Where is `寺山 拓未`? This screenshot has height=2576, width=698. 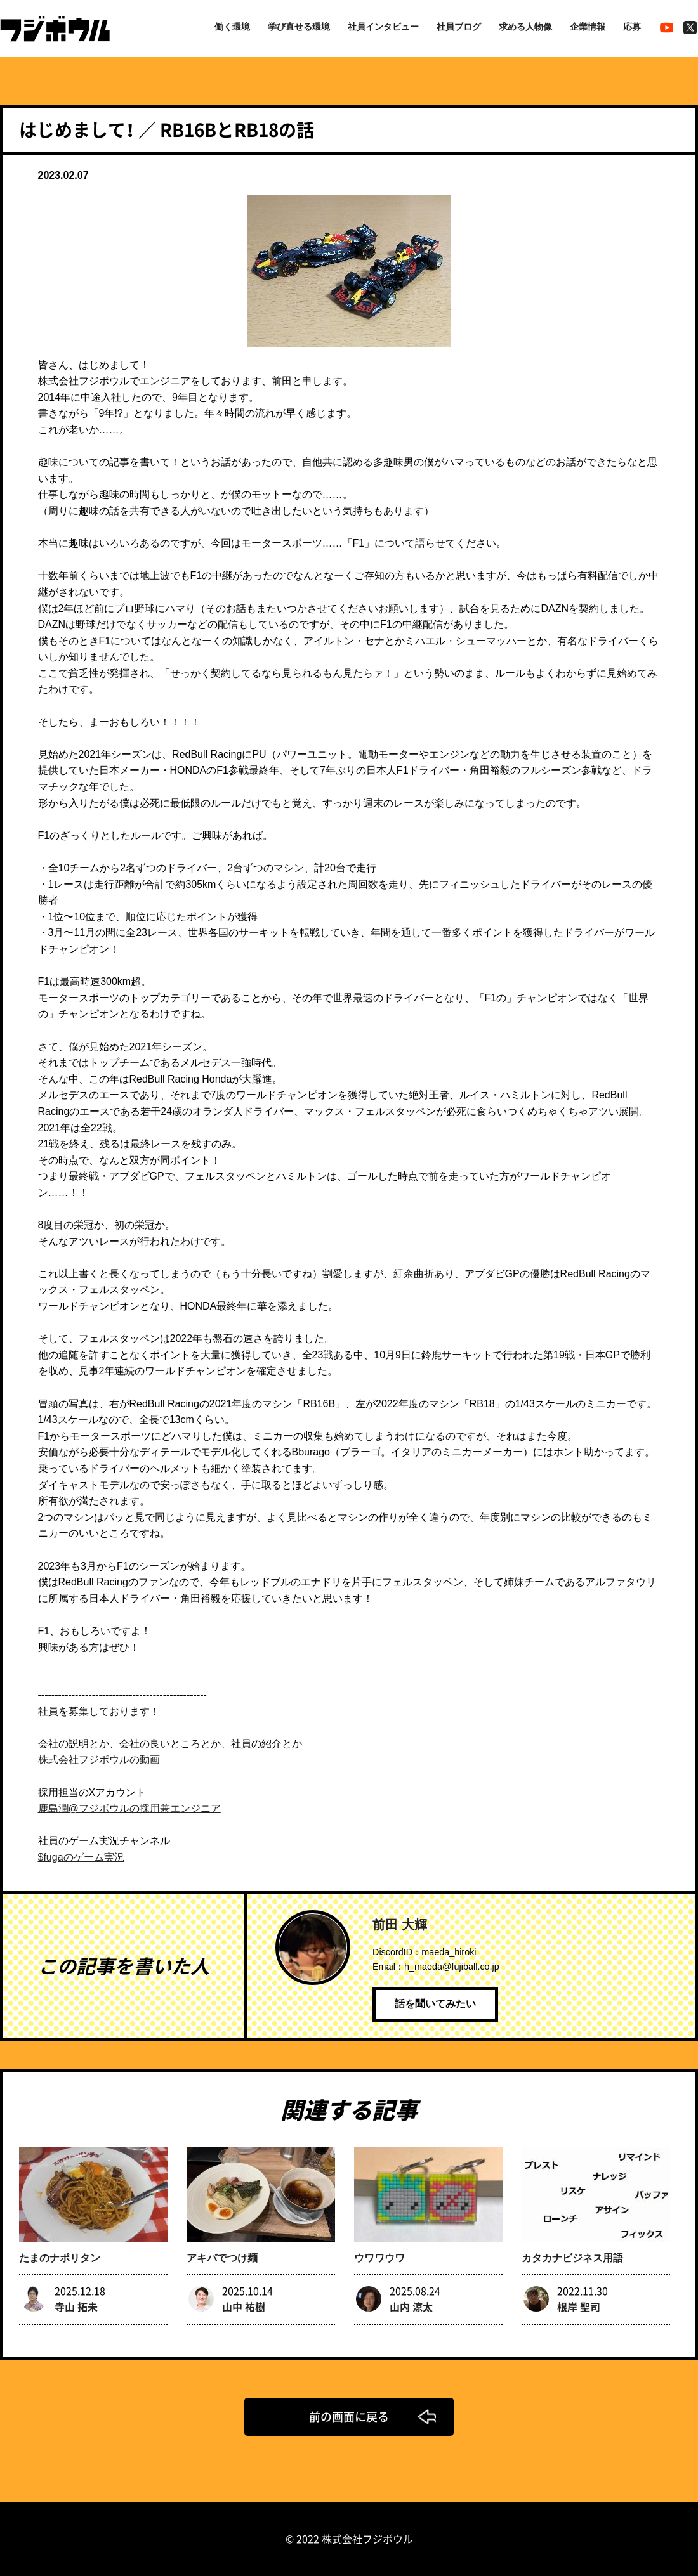
寺山 拓未 is located at coordinates (76, 2306).